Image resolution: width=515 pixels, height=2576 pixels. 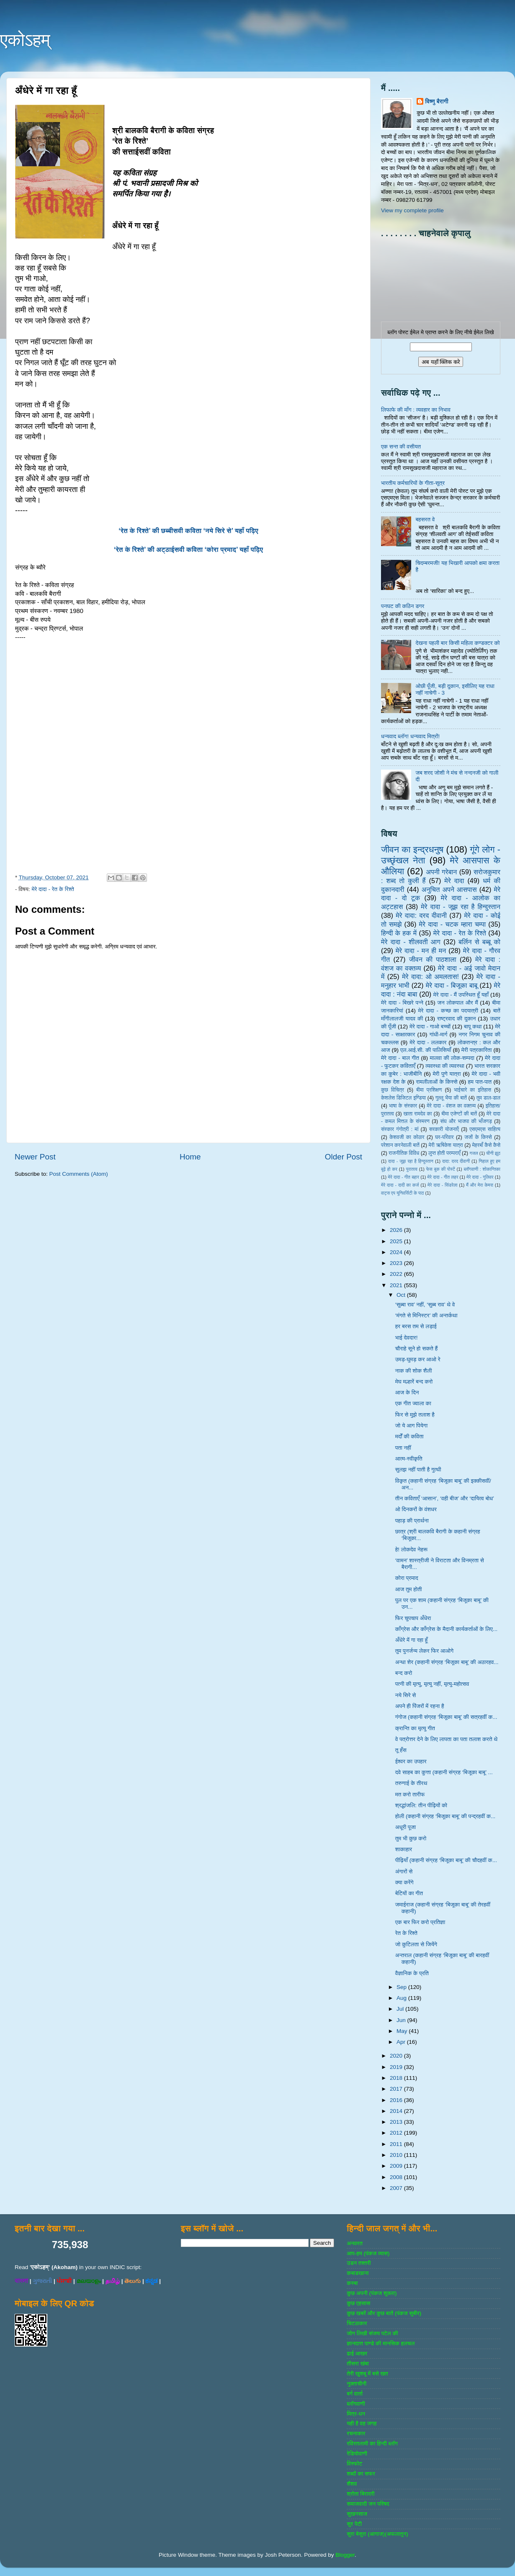 What do you see at coordinates (402, 1002) in the screenshot?
I see `मेरे दादा - बिखरे पन्‍ने` at bounding box center [402, 1002].